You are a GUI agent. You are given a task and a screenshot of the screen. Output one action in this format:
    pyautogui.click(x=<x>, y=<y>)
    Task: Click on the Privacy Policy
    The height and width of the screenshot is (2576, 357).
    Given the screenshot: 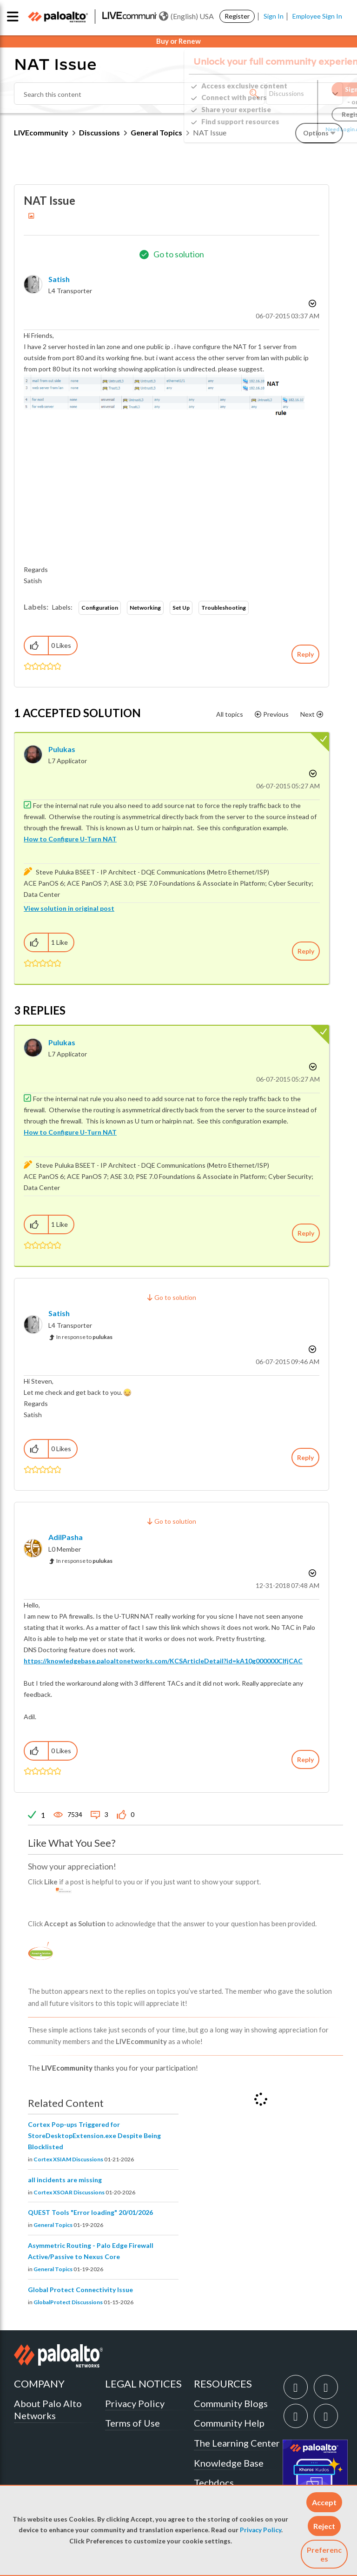 What is the action you would take?
    pyautogui.click(x=260, y=2530)
    